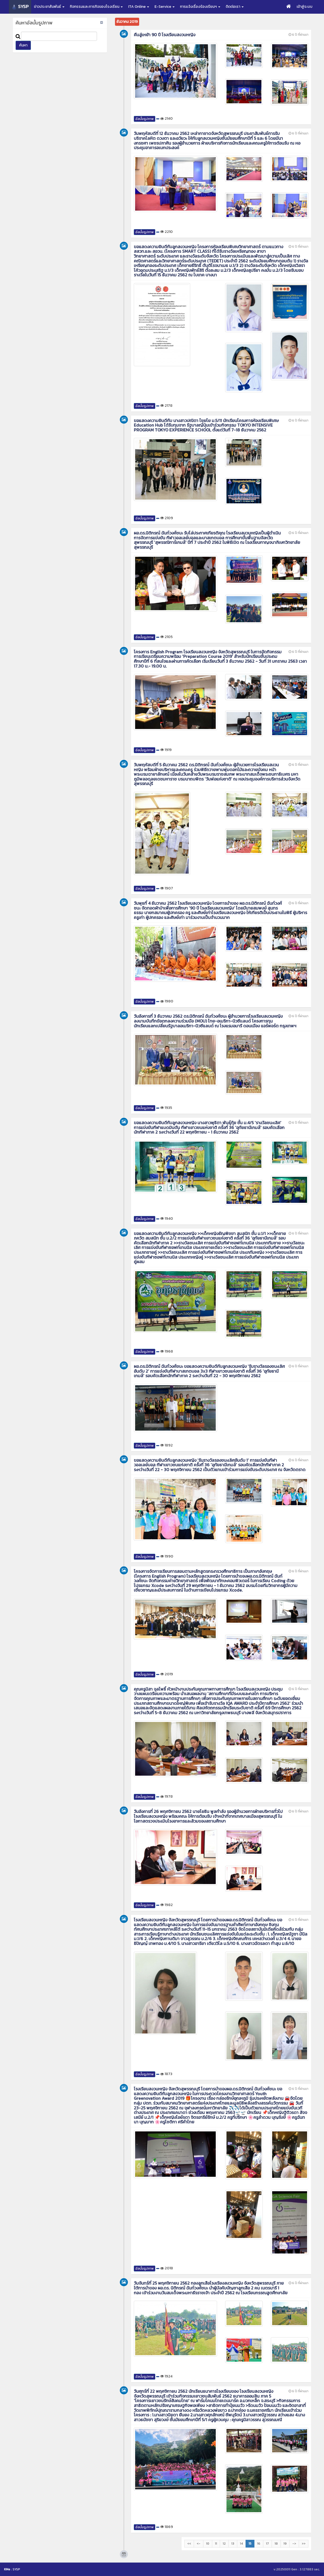 Image resolution: width=324 pixels, height=2576 pixels. Describe the element at coordinates (294, 2543) in the screenshot. I see `->` at that location.